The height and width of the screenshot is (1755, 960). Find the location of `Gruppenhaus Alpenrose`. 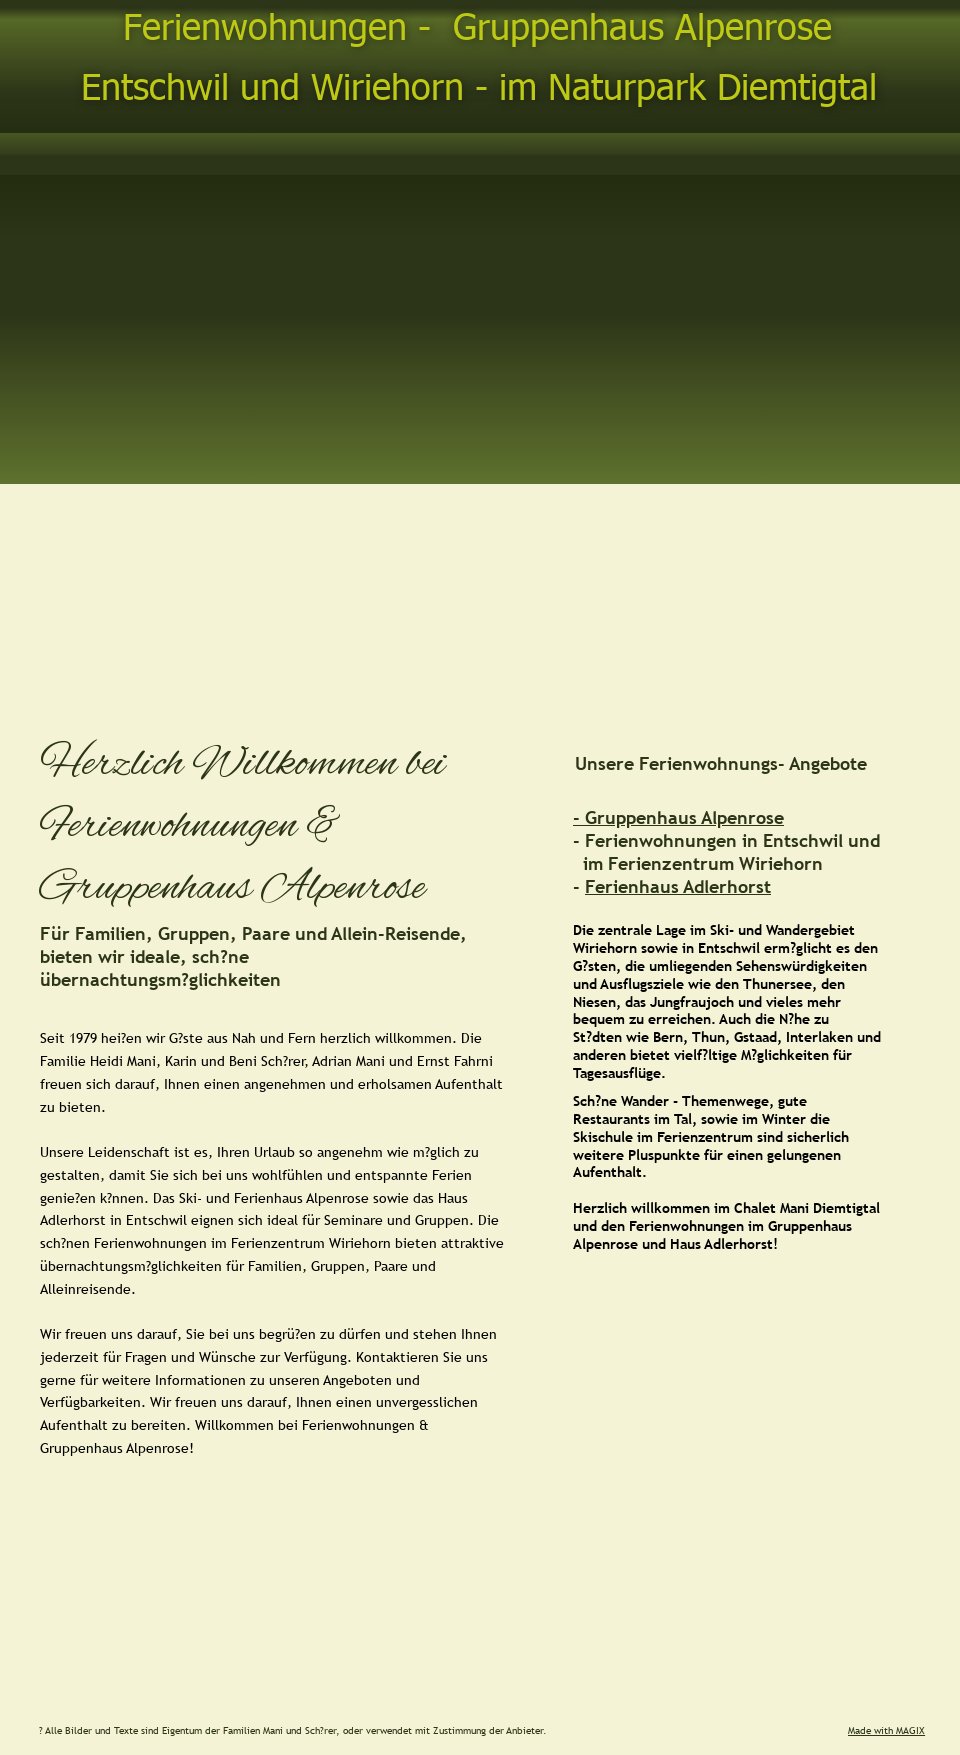

Gruppenhaus Alpenrose is located at coordinates (684, 817).